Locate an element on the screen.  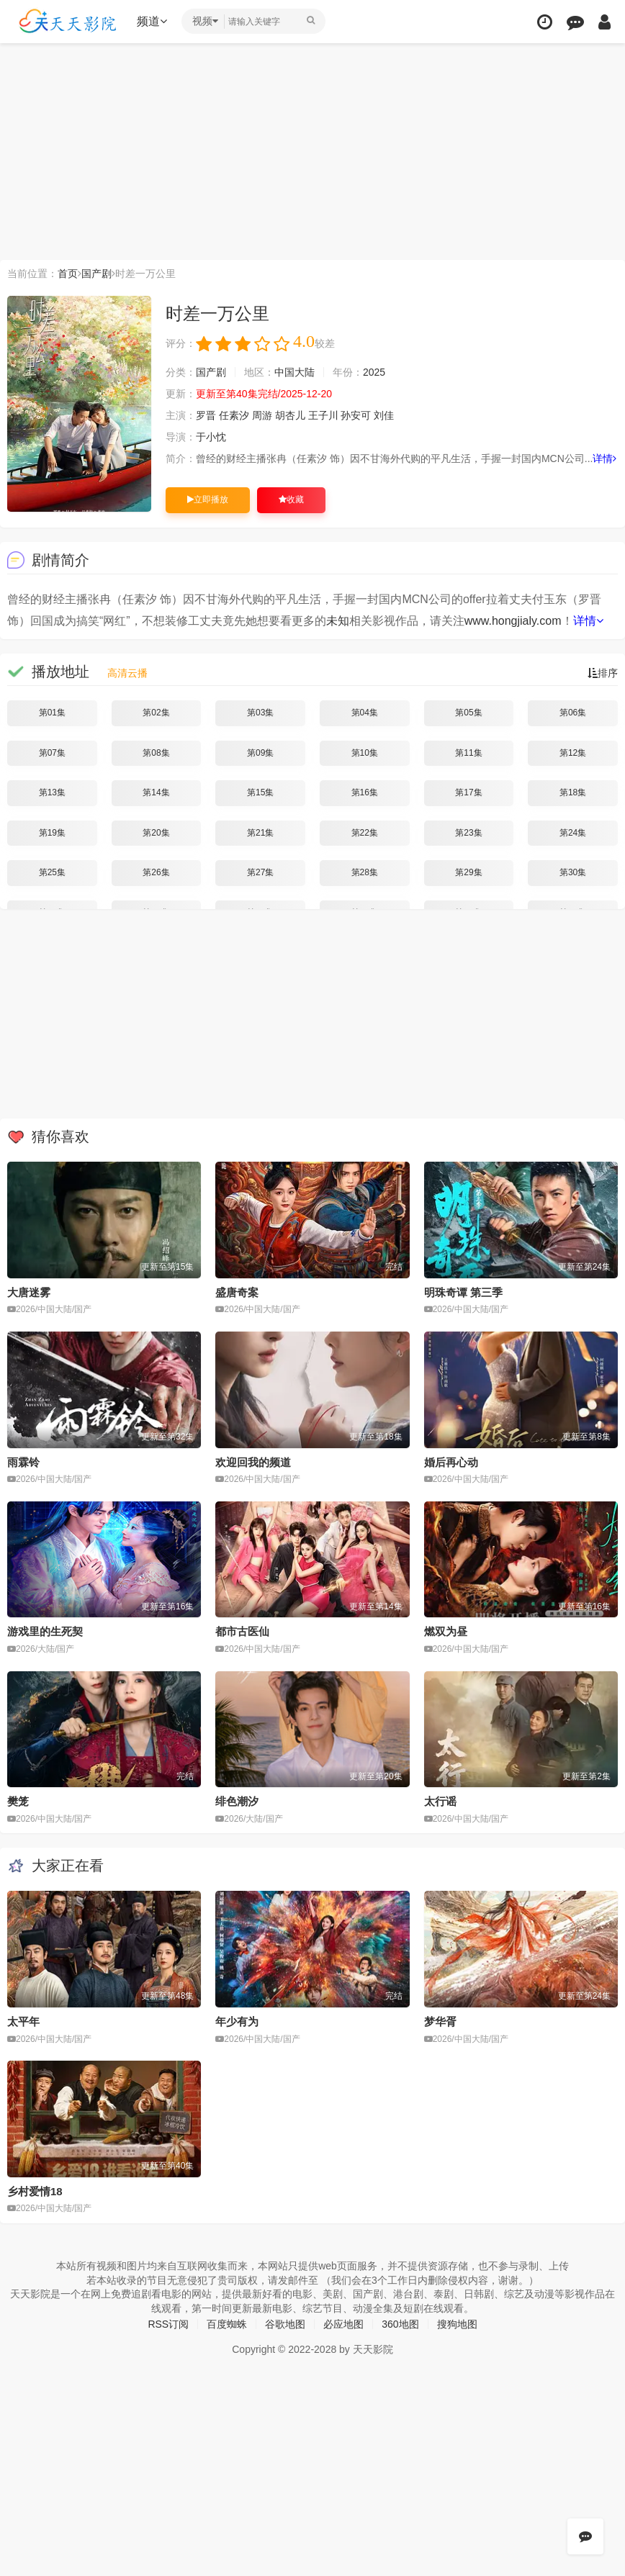
第23集 is located at coordinates (468, 833).